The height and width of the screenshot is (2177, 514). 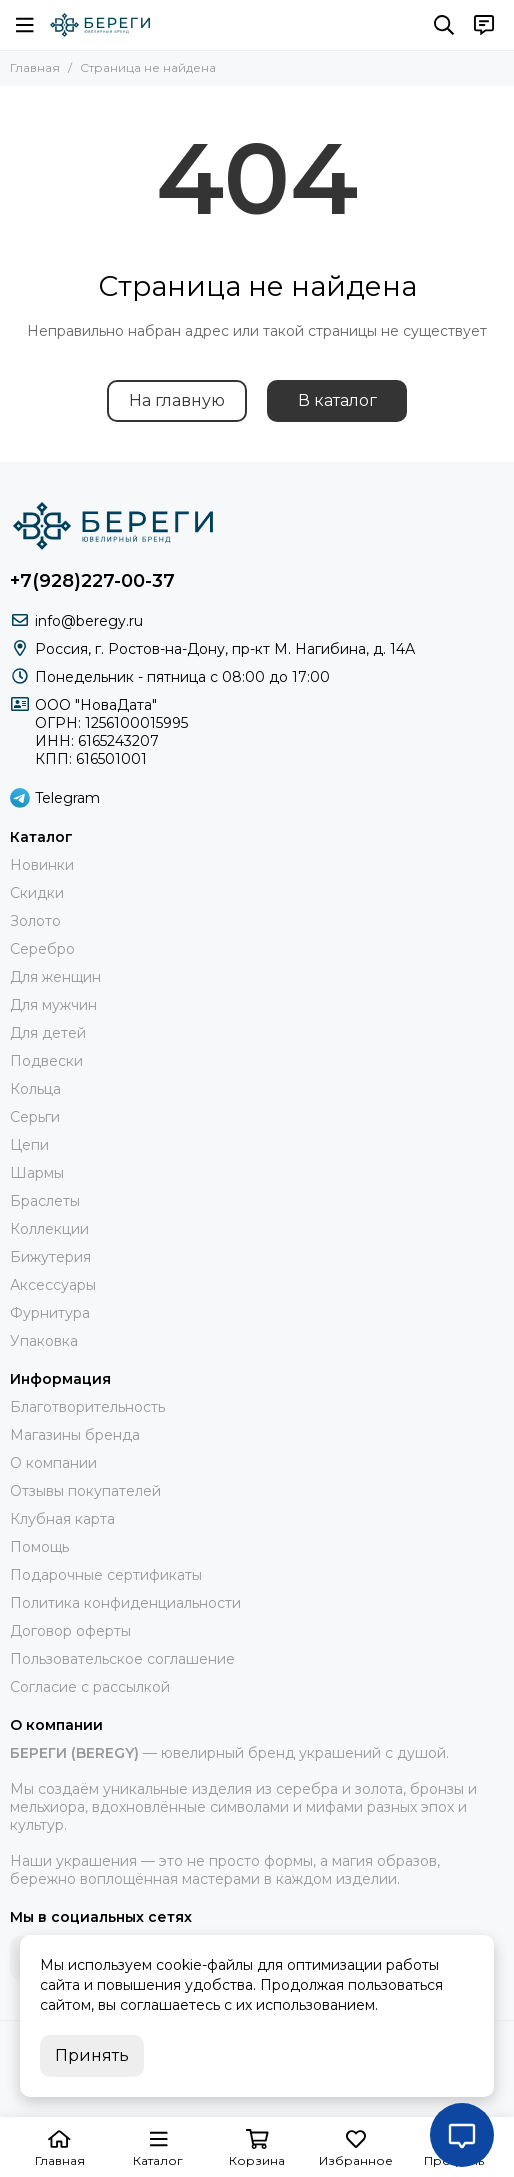 I want to click on Подвески, so click(x=46, y=1061).